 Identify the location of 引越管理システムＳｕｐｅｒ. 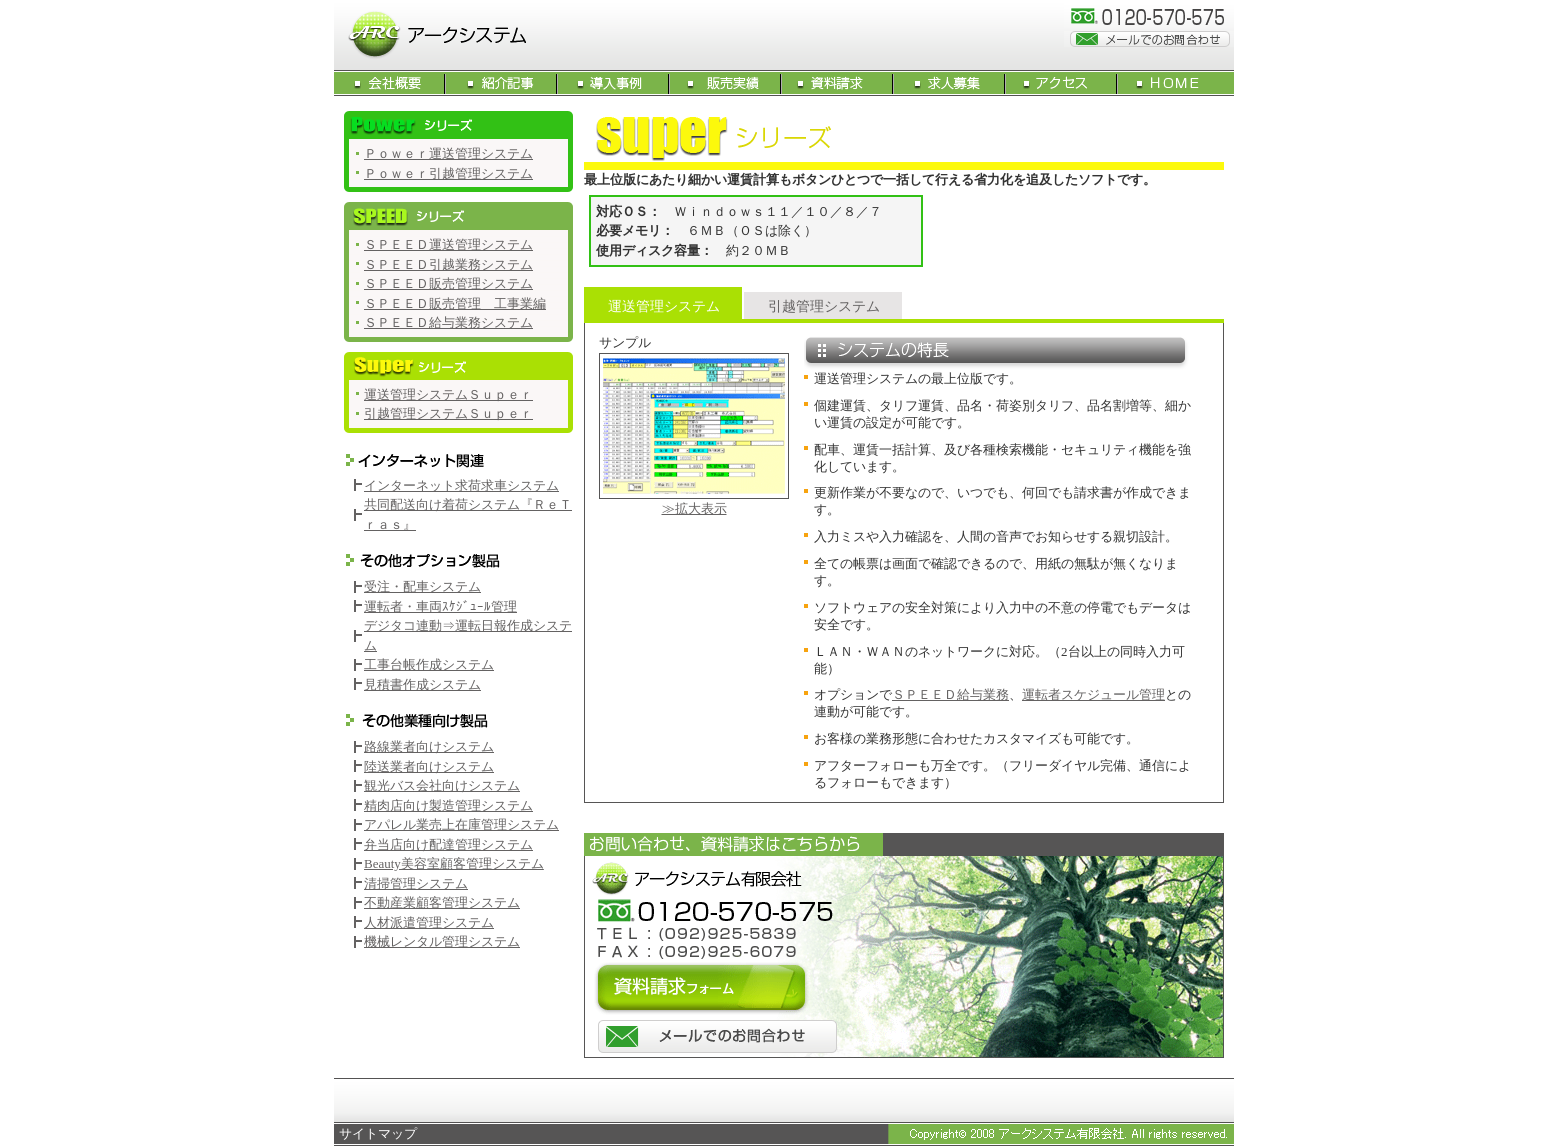
(448, 413).